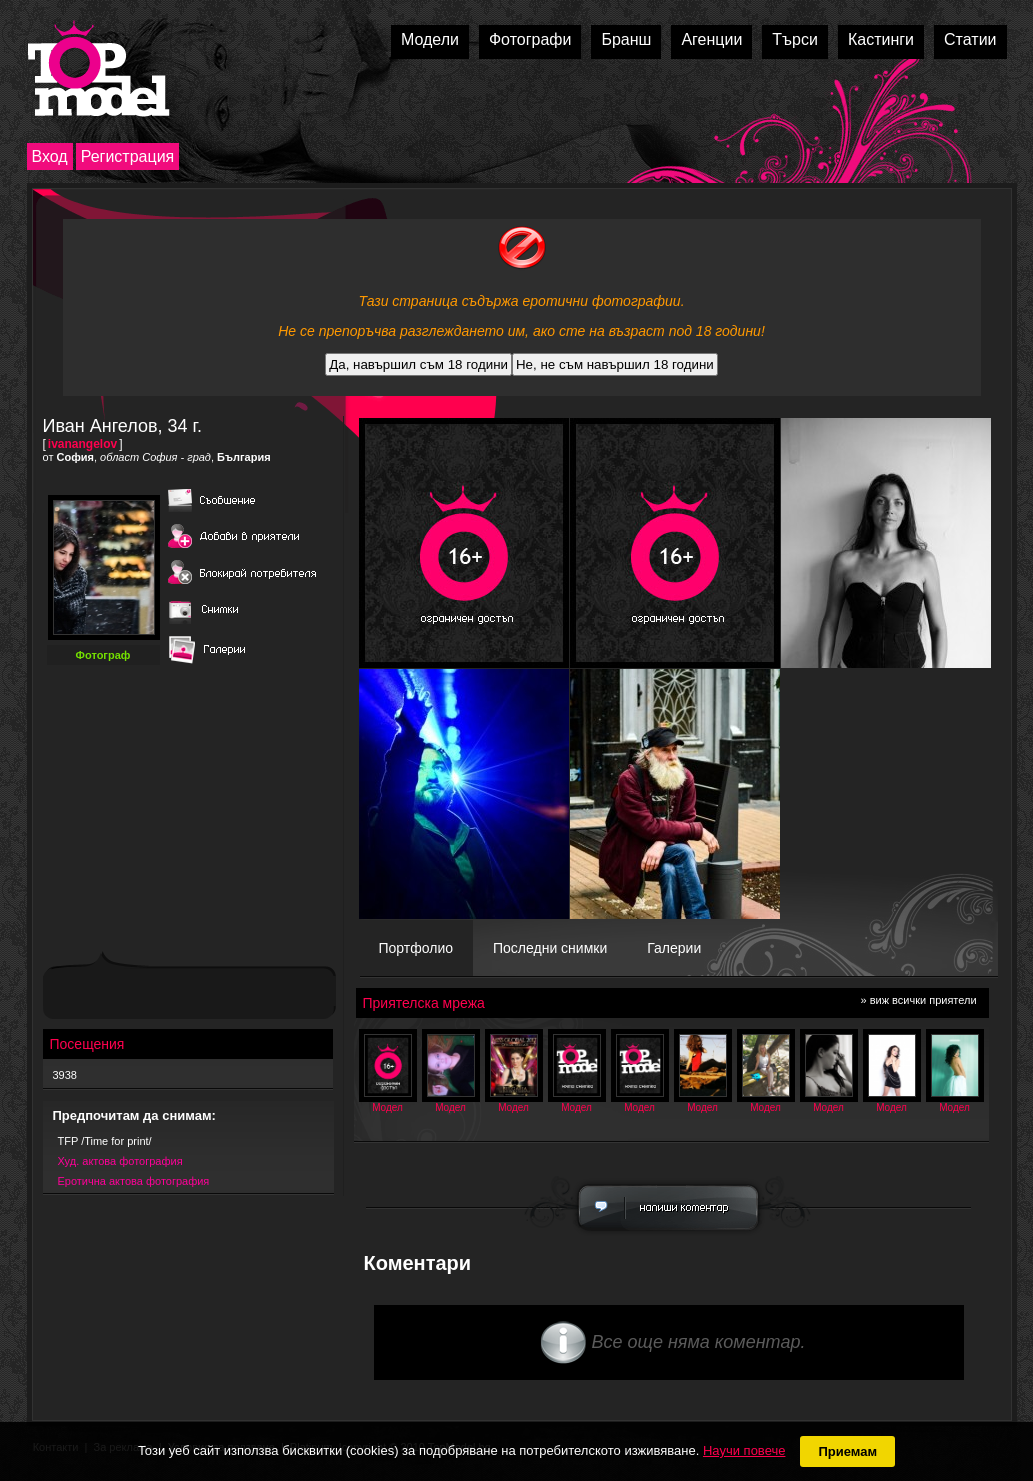 This screenshot has height=1481, width=1033. What do you see at coordinates (430, 39) in the screenshot?
I see `Модели` at bounding box center [430, 39].